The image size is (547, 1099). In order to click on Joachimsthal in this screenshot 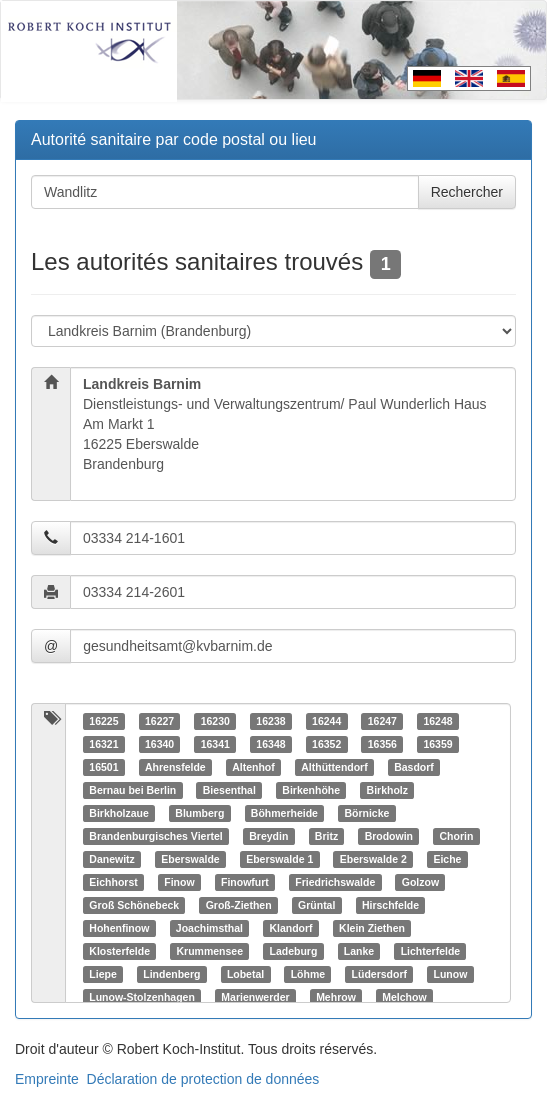, I will do `click(209, 928)`.